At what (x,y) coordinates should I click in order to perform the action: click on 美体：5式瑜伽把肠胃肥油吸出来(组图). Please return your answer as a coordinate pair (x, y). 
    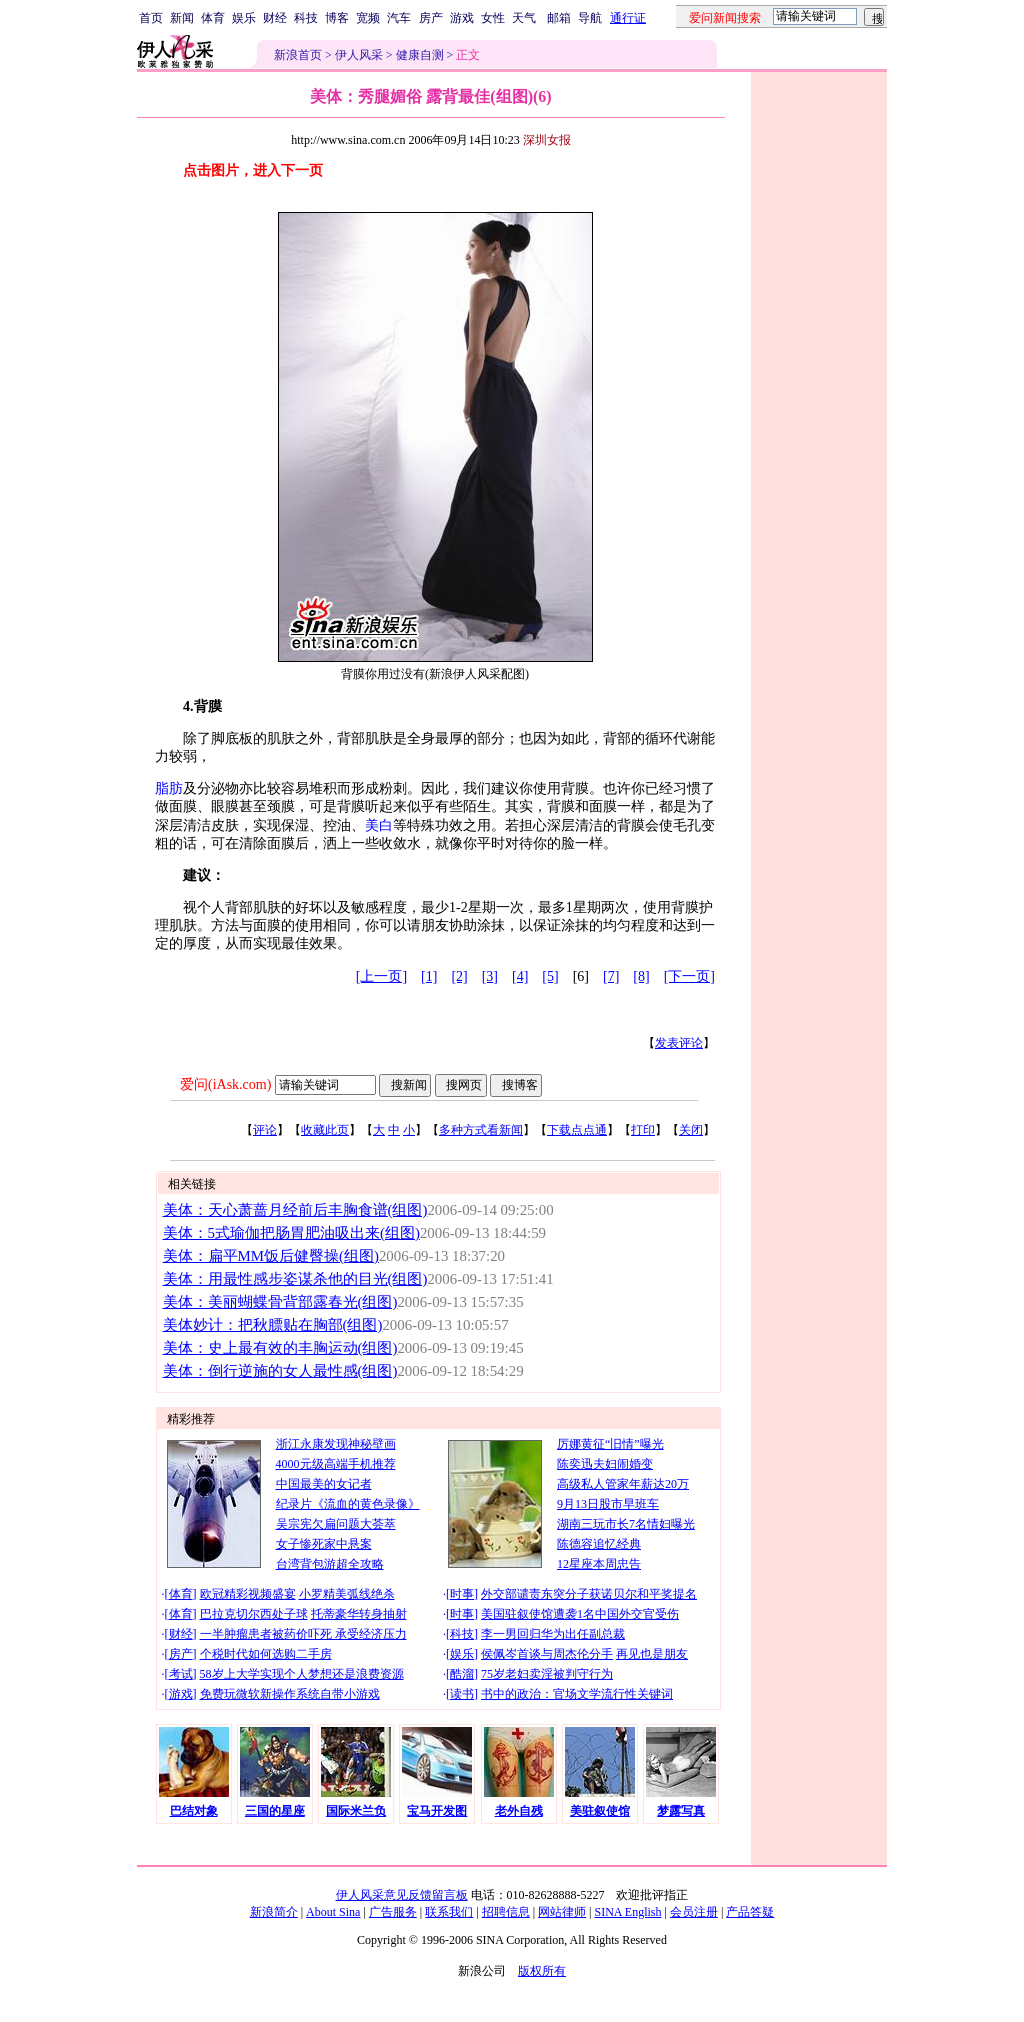
    Looking at the image, I should click on (291, 1233).